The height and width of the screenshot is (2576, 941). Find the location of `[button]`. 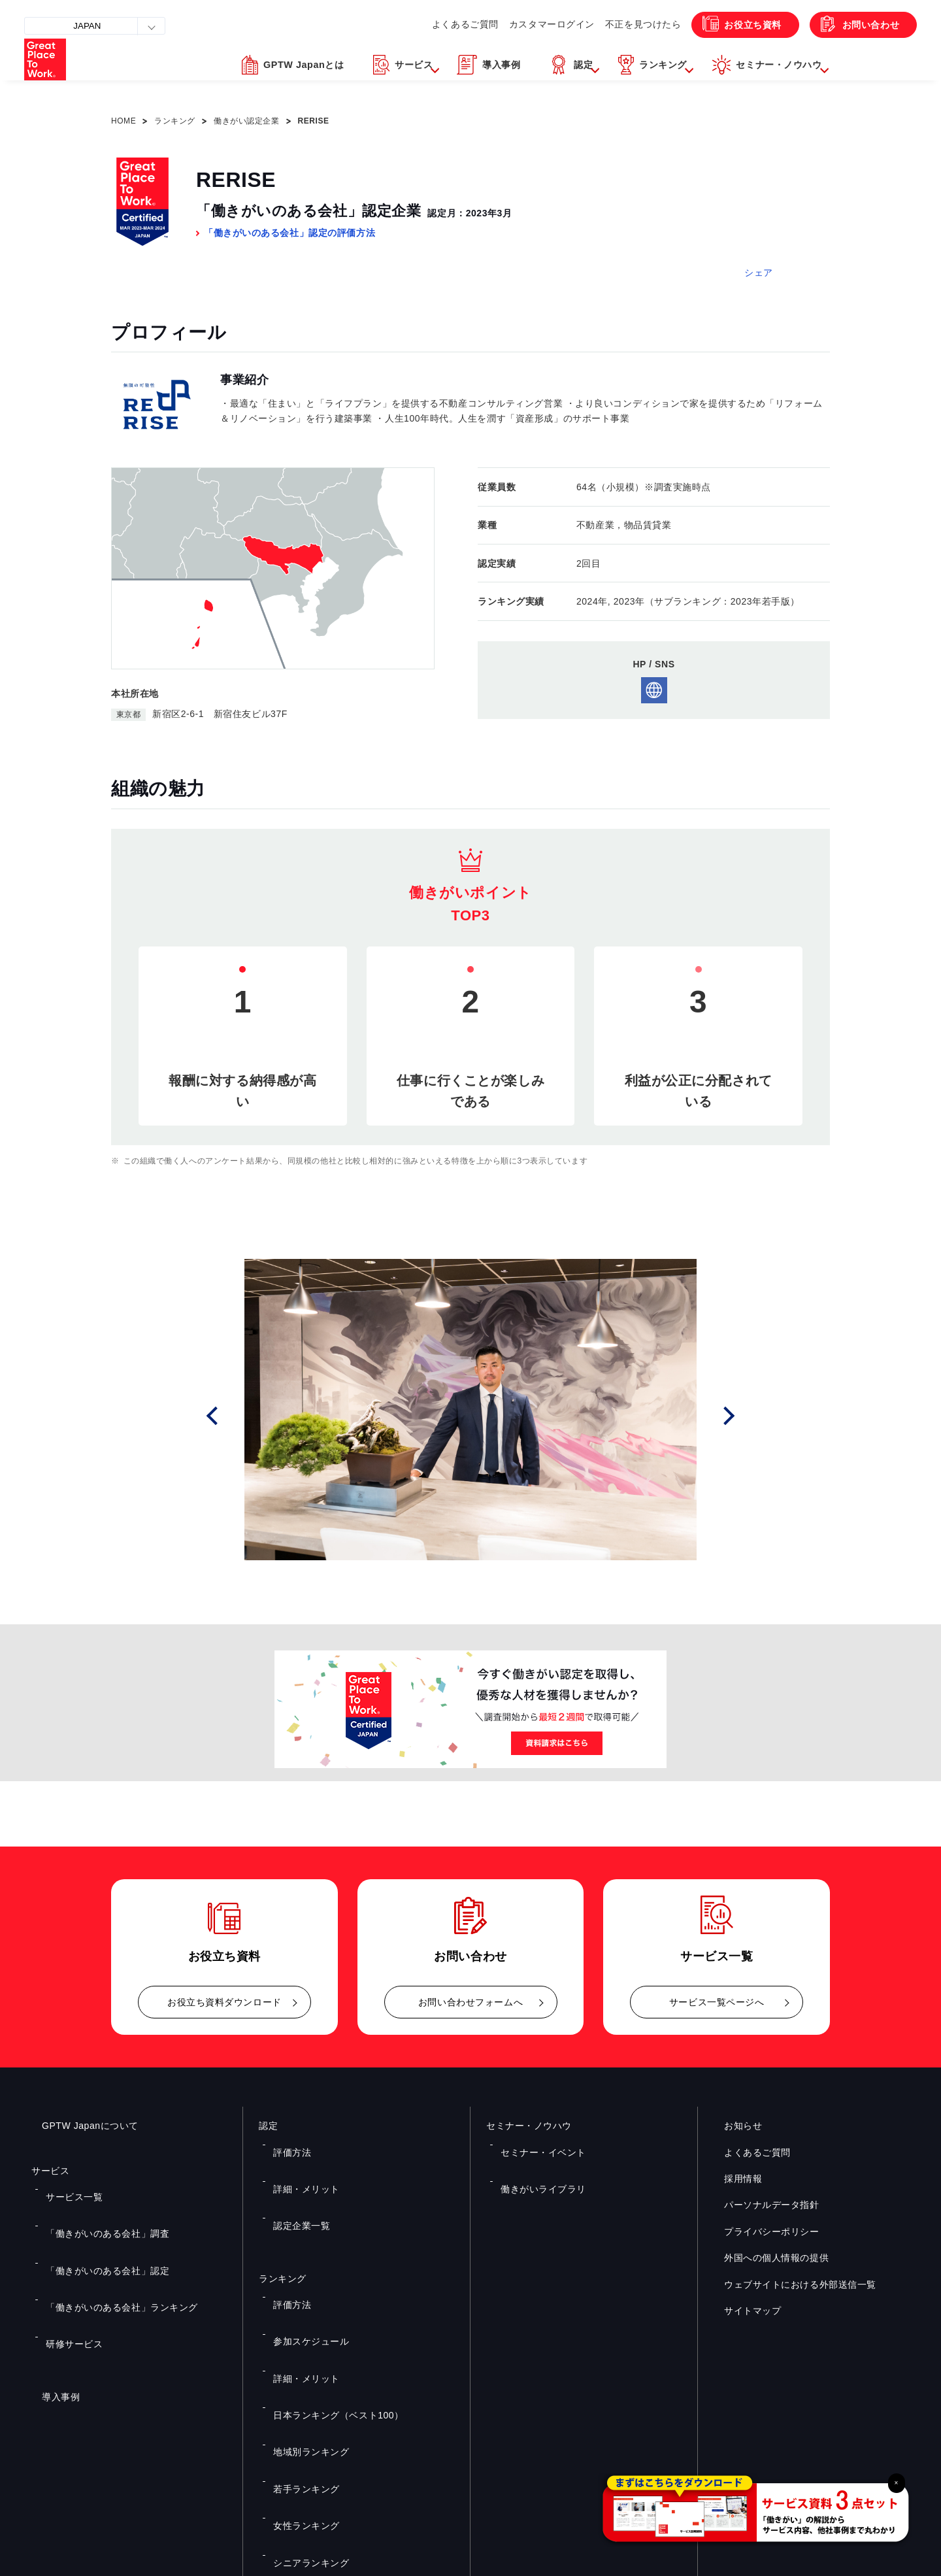

[button] is located at coordinates (344, 73).